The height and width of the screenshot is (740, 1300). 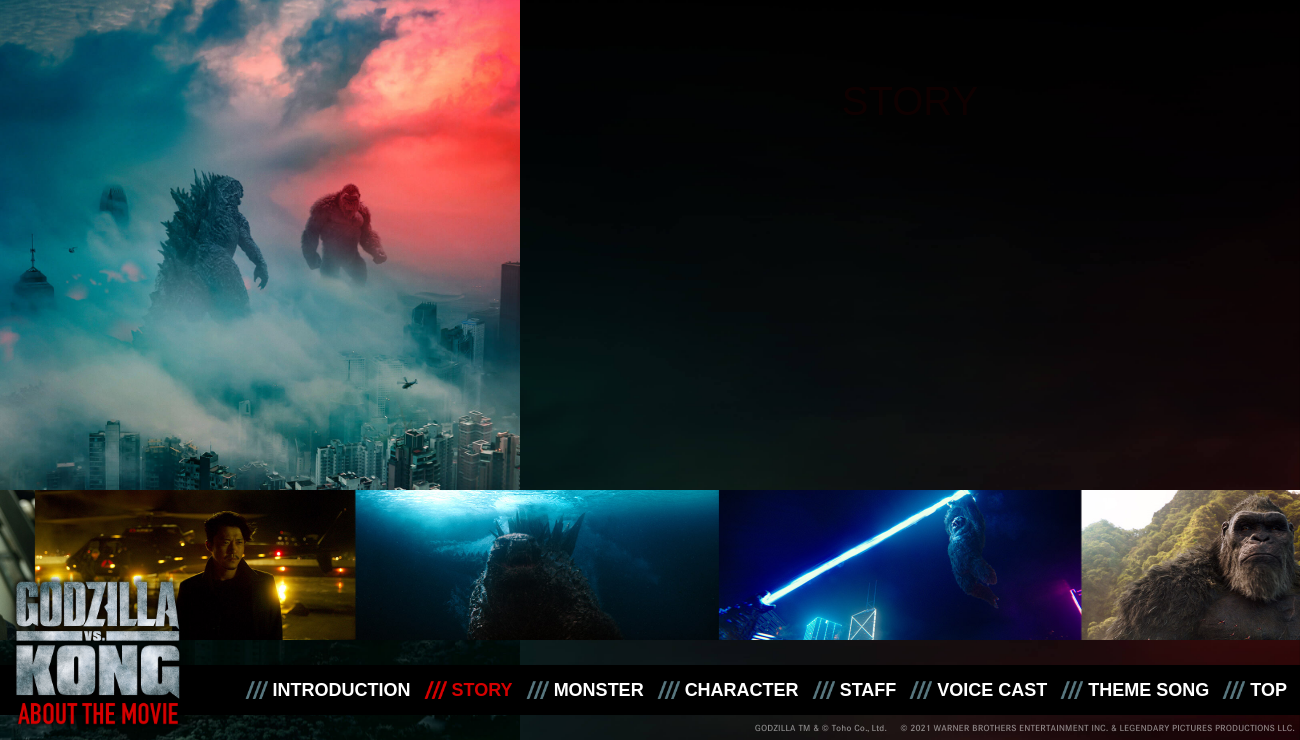 I want to click on 映画『ゴジラvsコング』, so click(x=98, y=640).